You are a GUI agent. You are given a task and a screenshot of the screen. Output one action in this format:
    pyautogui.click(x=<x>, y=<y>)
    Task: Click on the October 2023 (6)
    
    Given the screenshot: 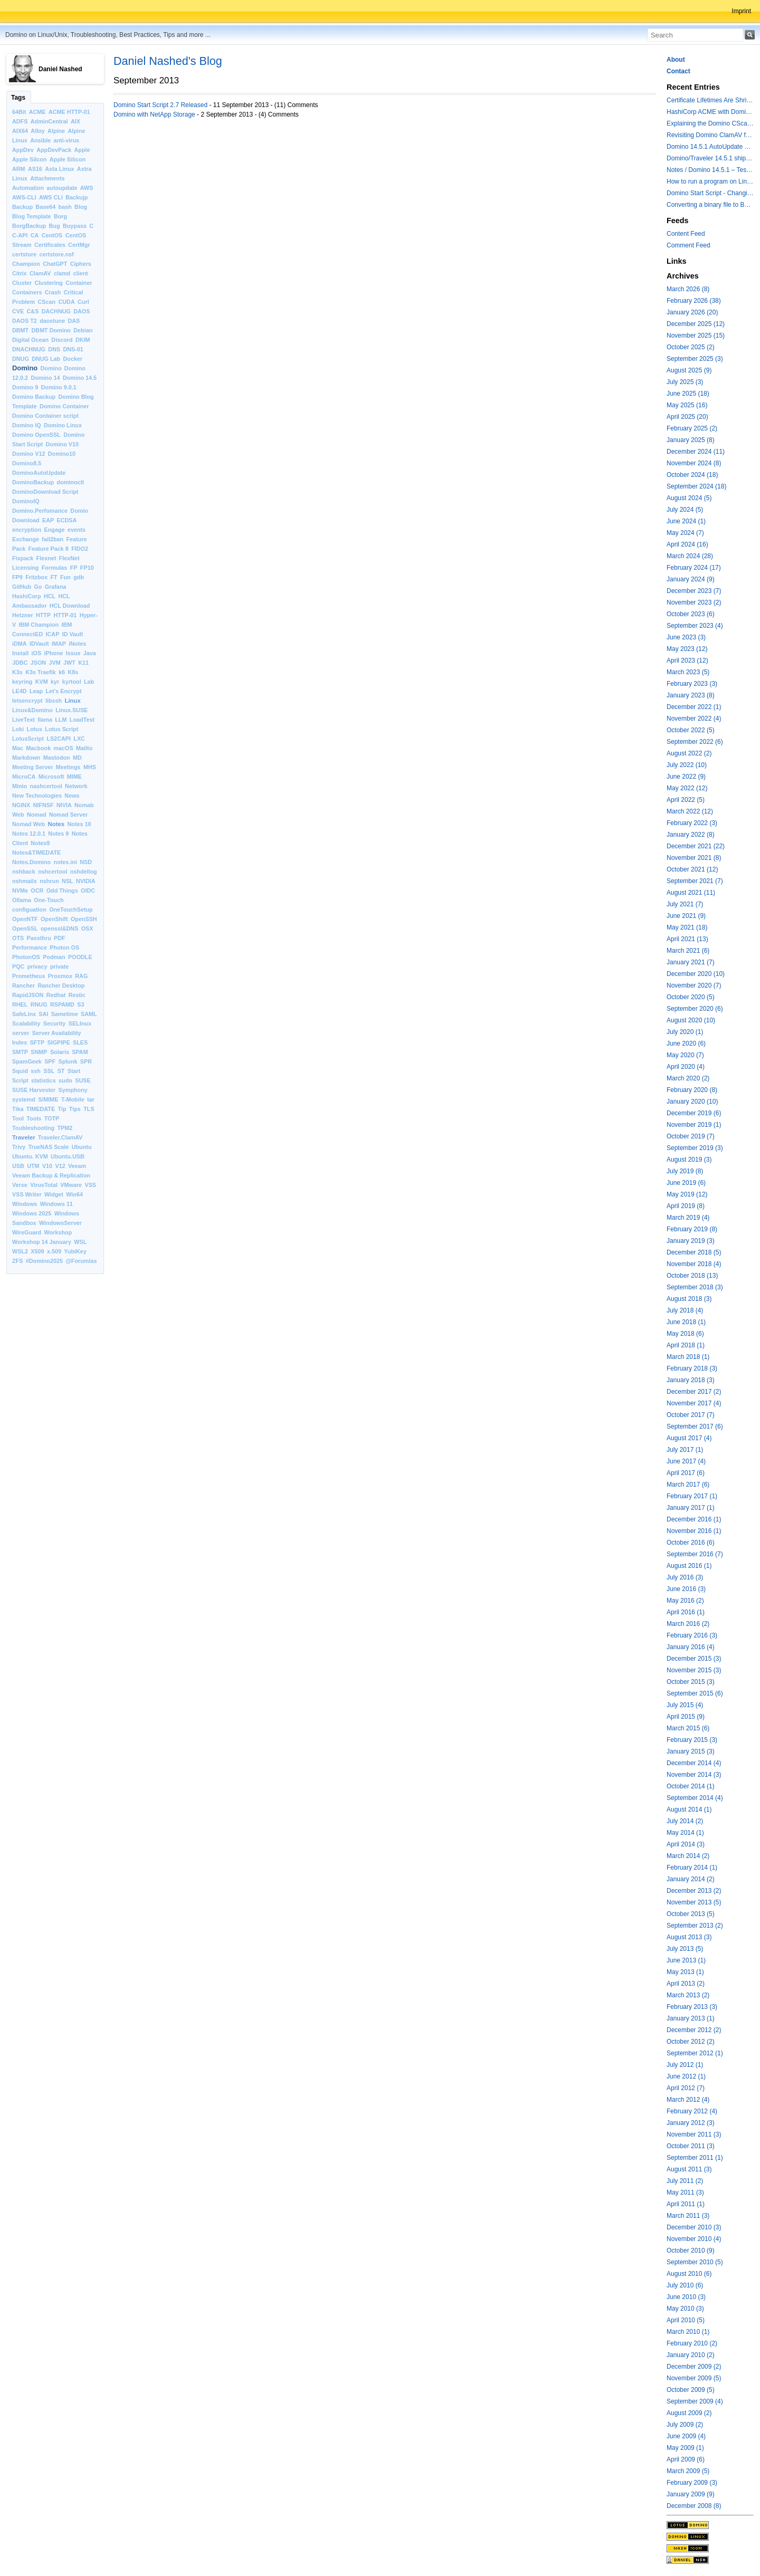 What is the action you would take?
    pyautogui.click(x=691, y=614)
    